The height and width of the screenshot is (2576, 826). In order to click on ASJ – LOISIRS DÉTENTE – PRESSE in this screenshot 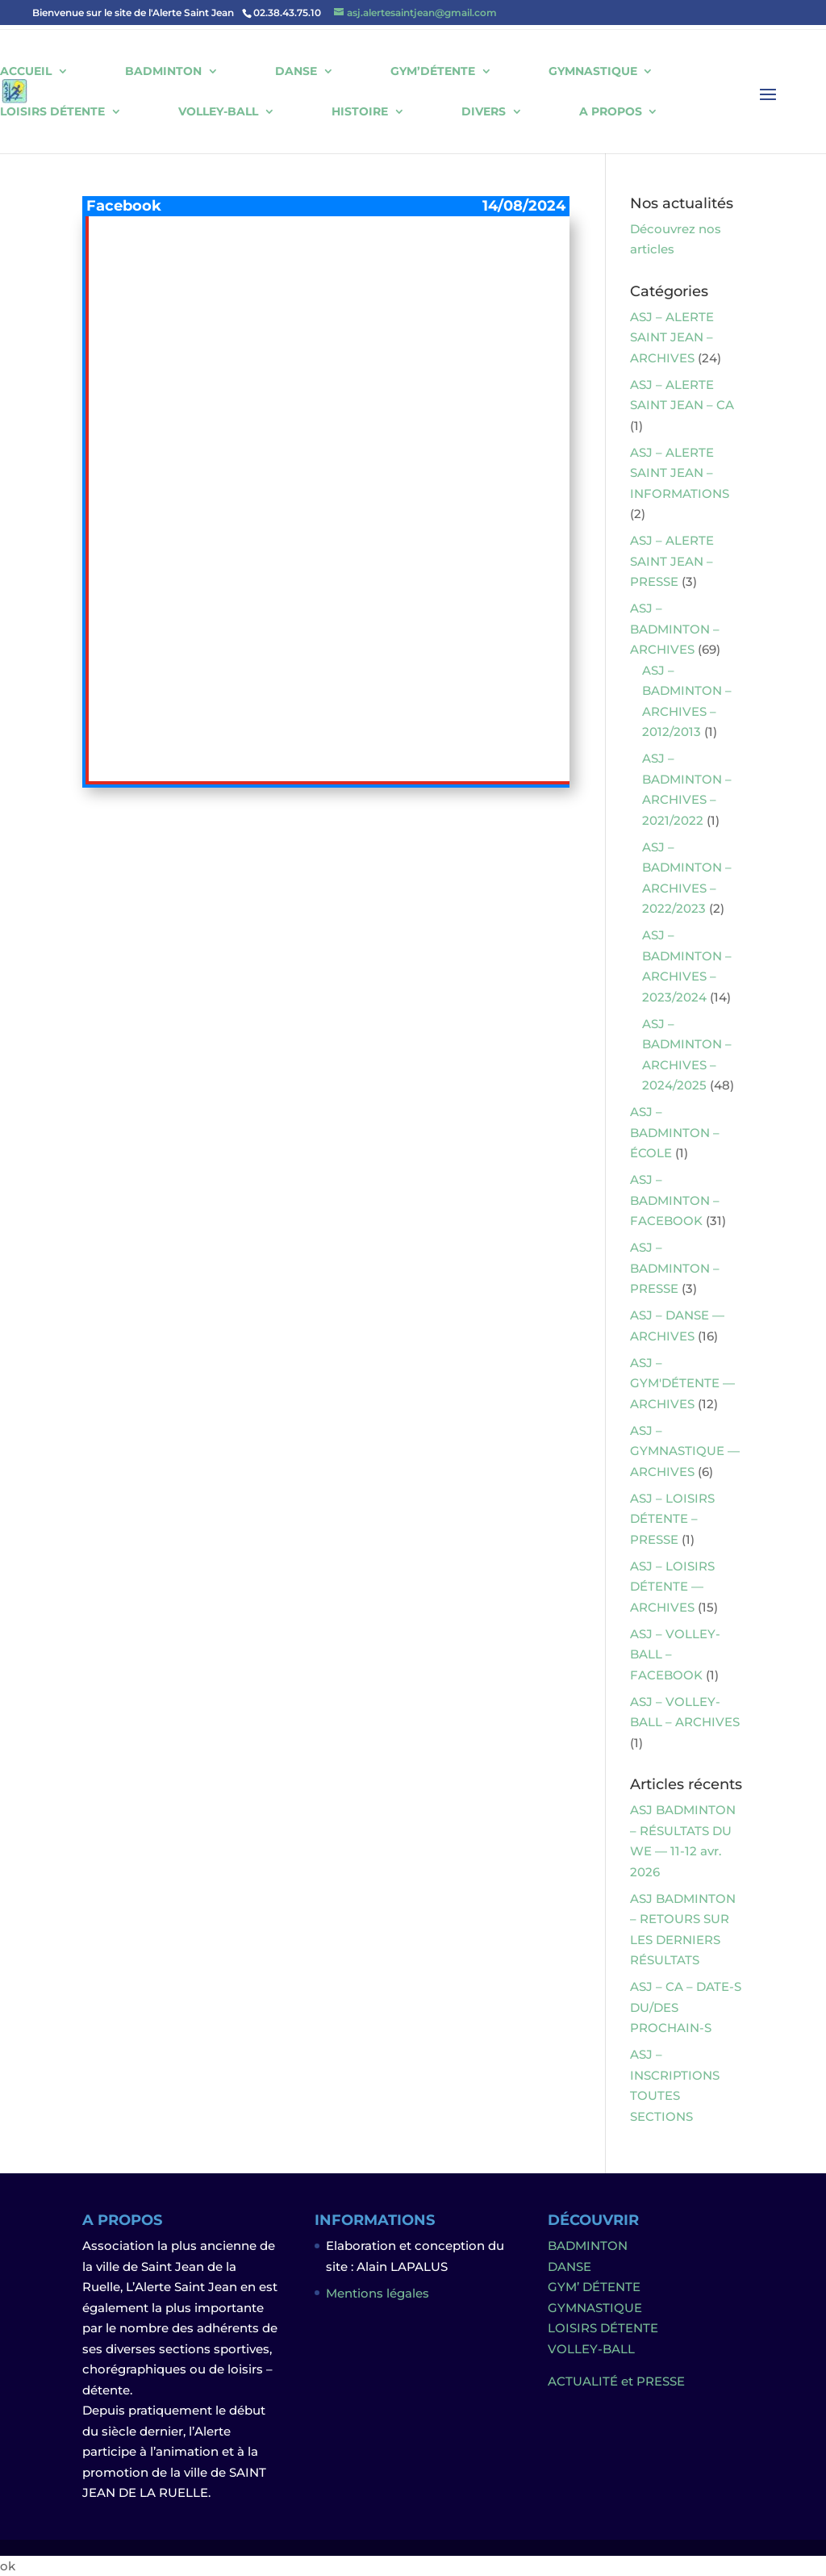, I will do `click(672, 1519)`.